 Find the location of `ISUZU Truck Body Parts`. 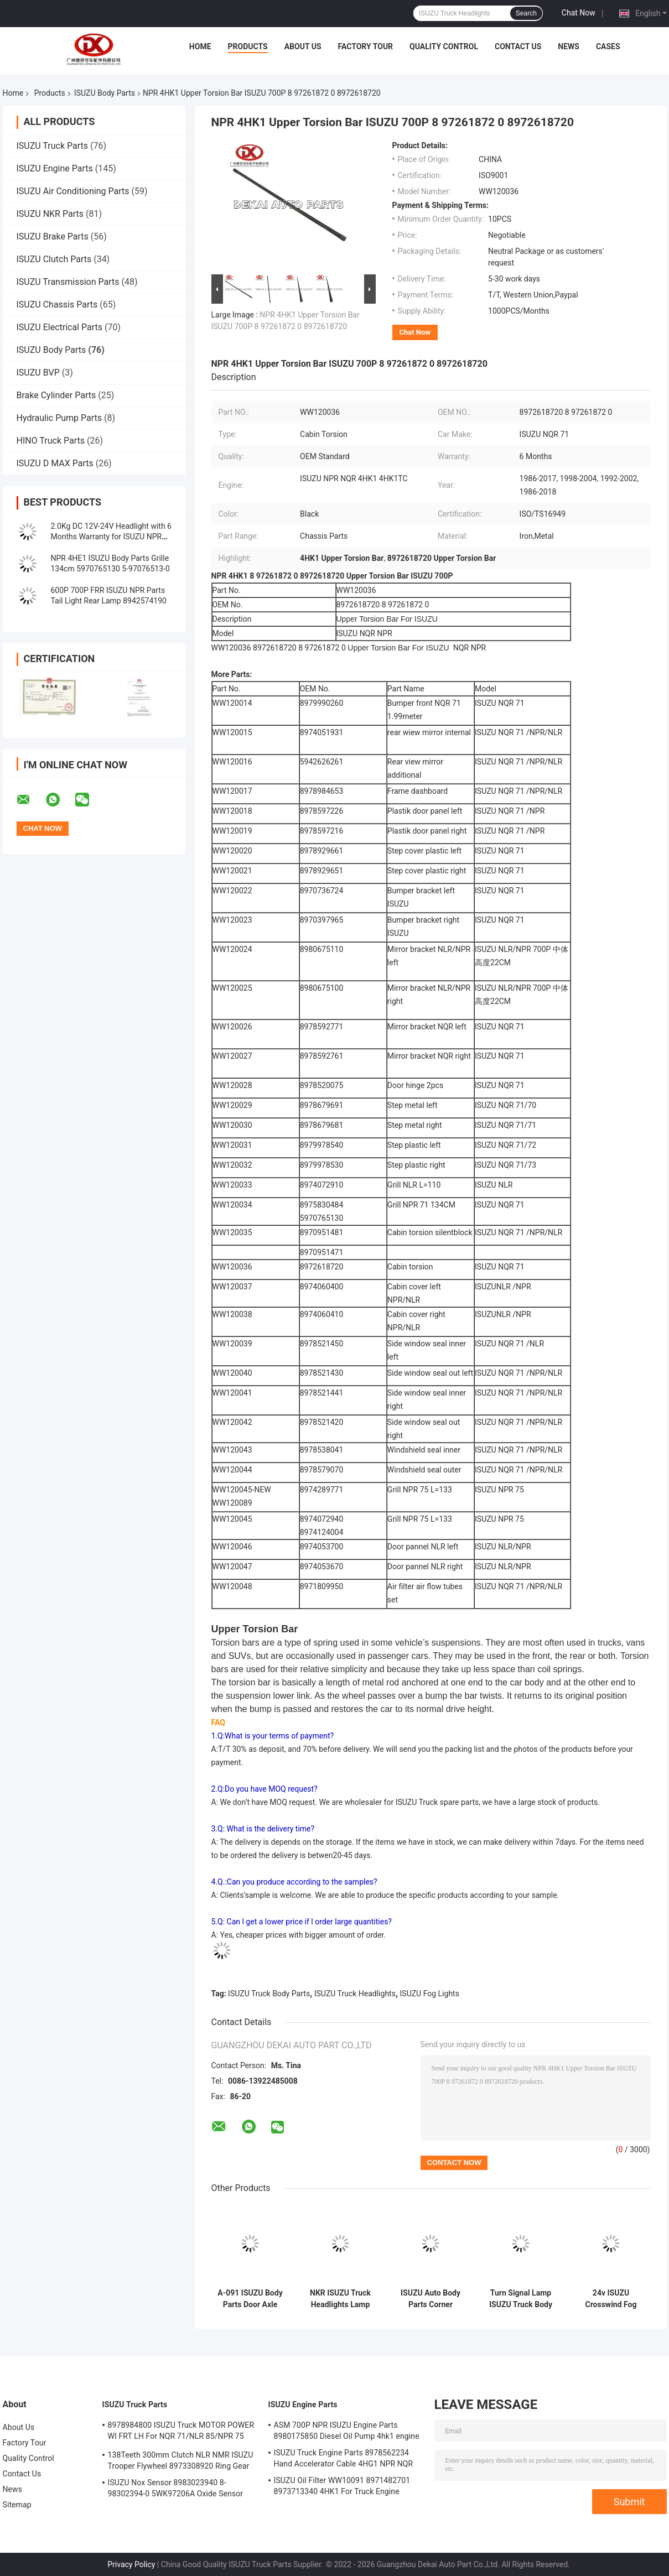

ISUZU Truck Body Parts is located at coordinates (269, 1993).